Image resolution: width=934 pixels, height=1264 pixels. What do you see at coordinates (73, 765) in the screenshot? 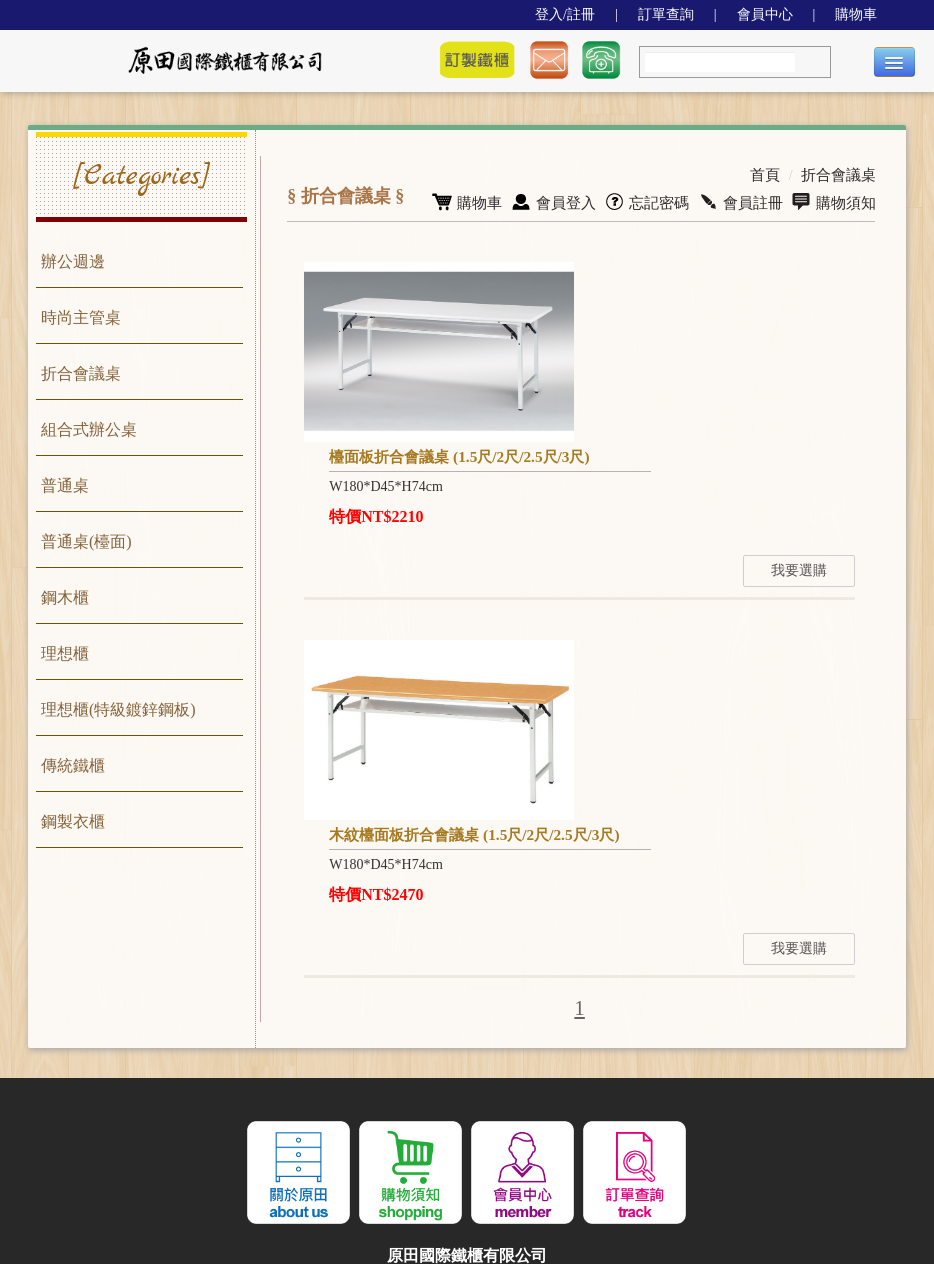
I see `傳統鐵櫃` at bounding box center [73, 765].